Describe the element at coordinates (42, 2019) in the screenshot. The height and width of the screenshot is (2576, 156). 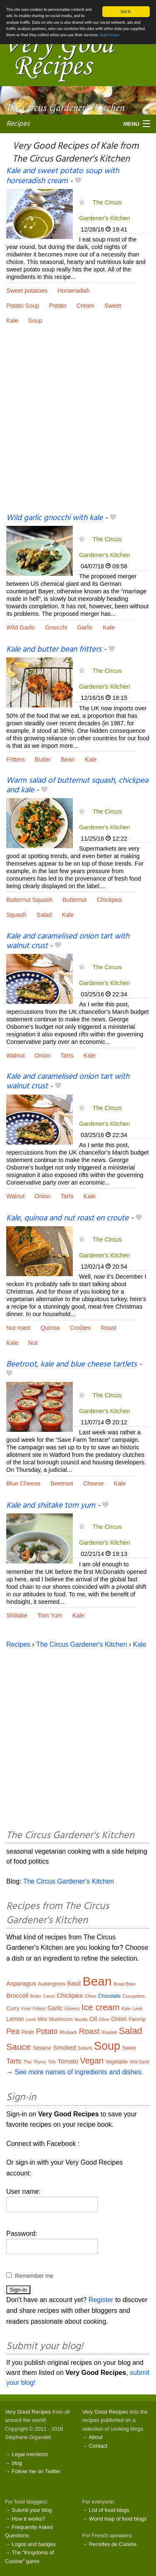
I see `Mint` at that location.